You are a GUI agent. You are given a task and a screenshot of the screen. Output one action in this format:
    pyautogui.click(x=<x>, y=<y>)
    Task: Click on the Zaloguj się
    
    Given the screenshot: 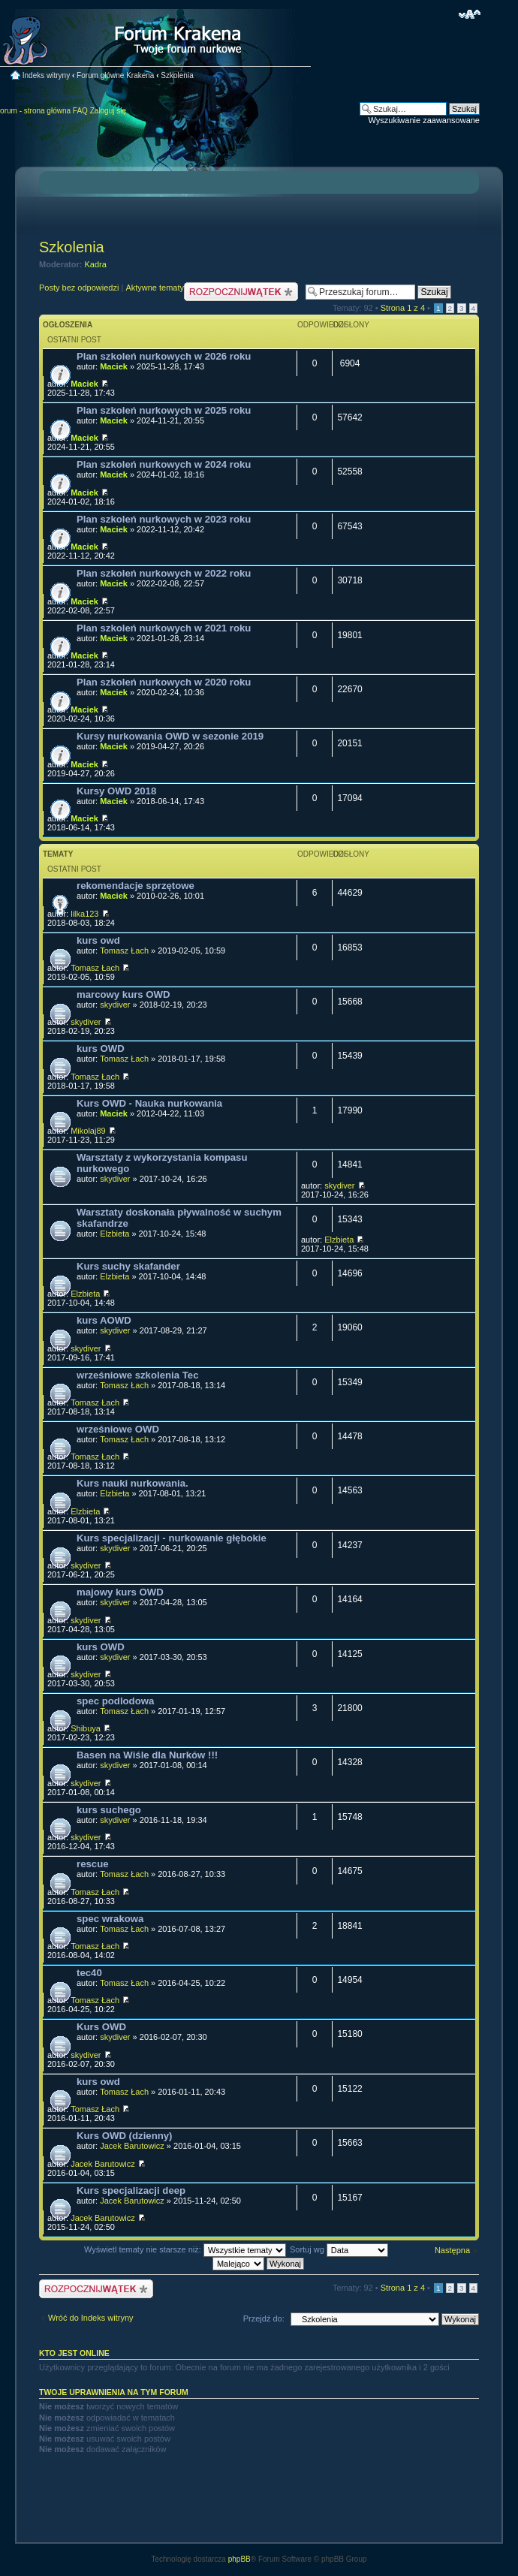 What is the action you would take?
    pyautogui.click(x=108, y=111)
    